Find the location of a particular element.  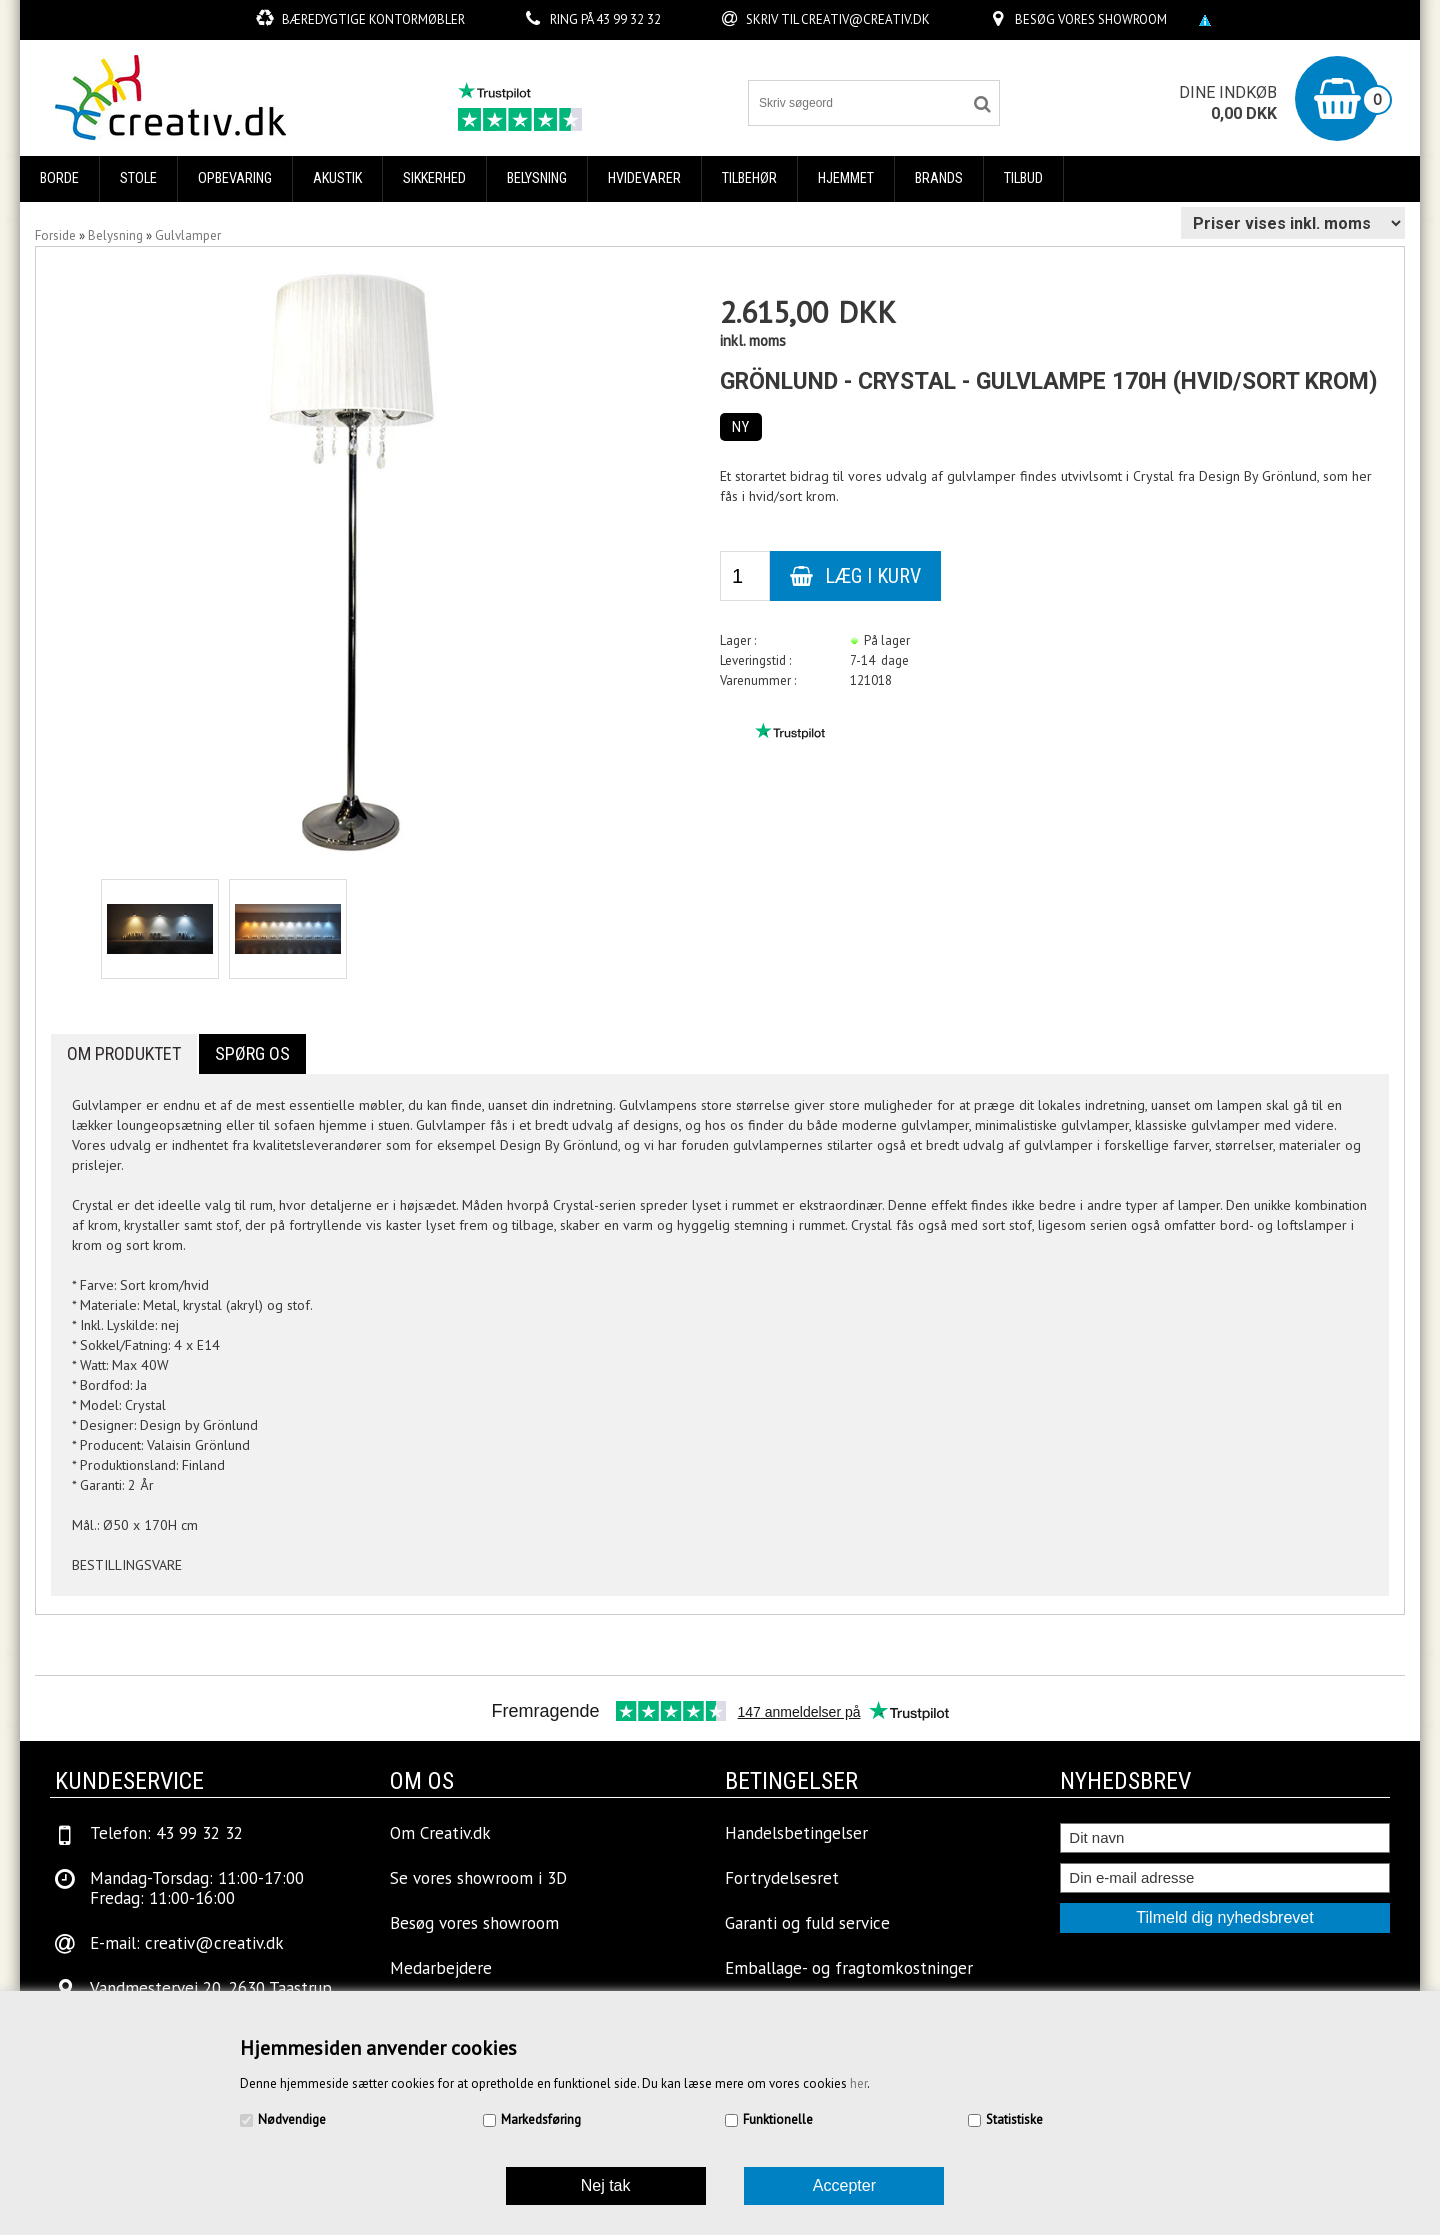

Statistiske is located at coordinates (1014, 2119).